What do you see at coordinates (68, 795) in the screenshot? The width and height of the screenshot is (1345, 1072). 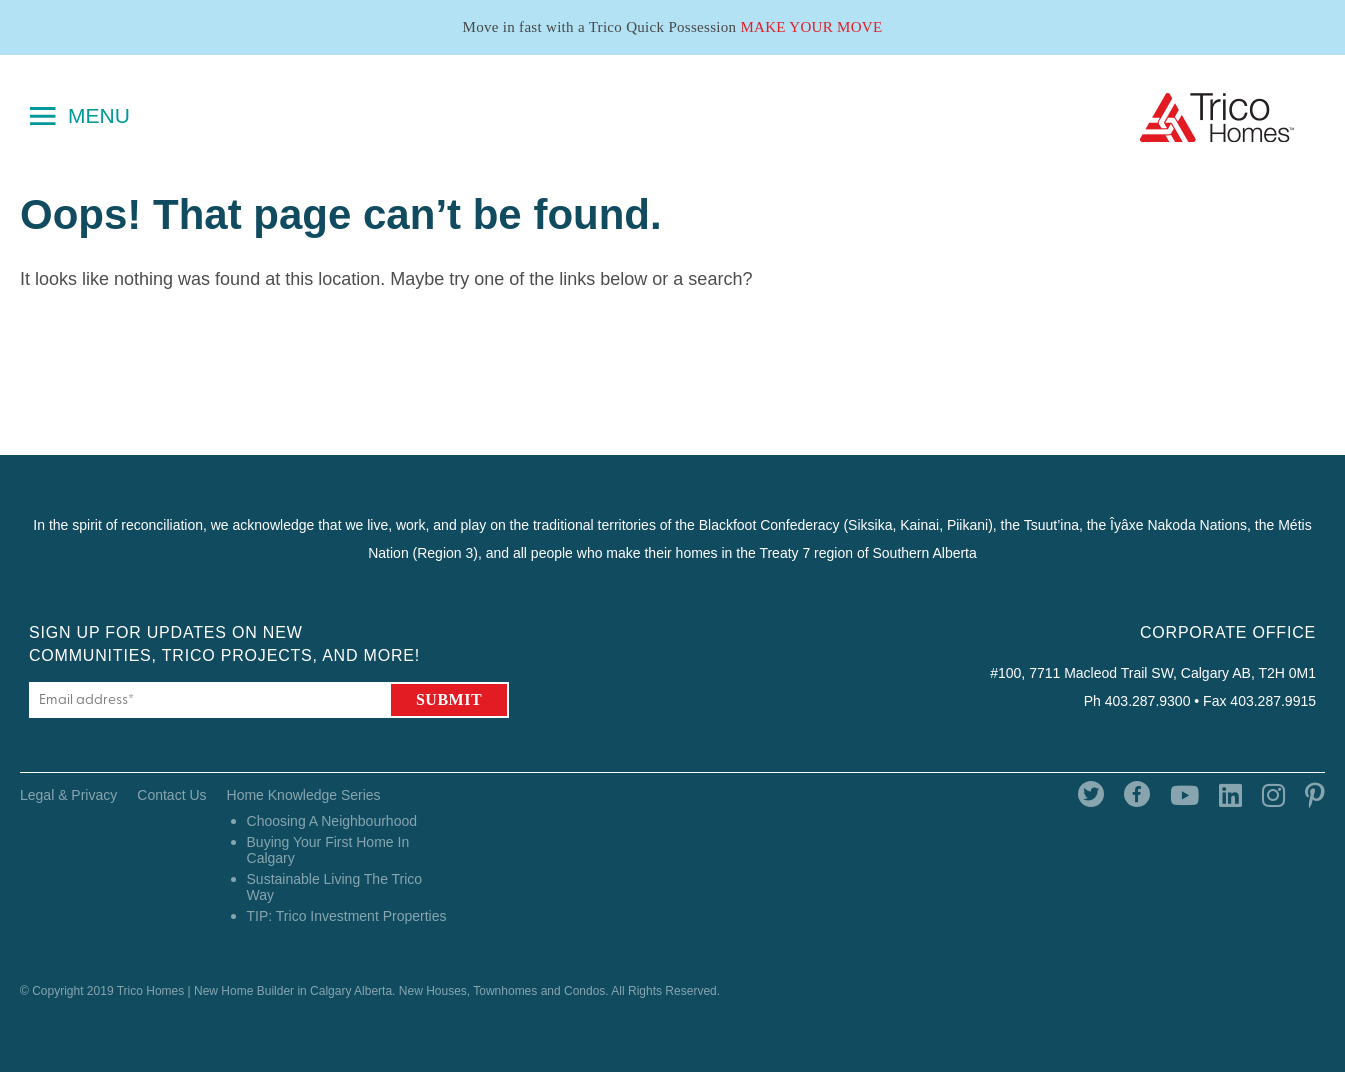 I see `Legal & Privacy` at bounding box center [68, 795].